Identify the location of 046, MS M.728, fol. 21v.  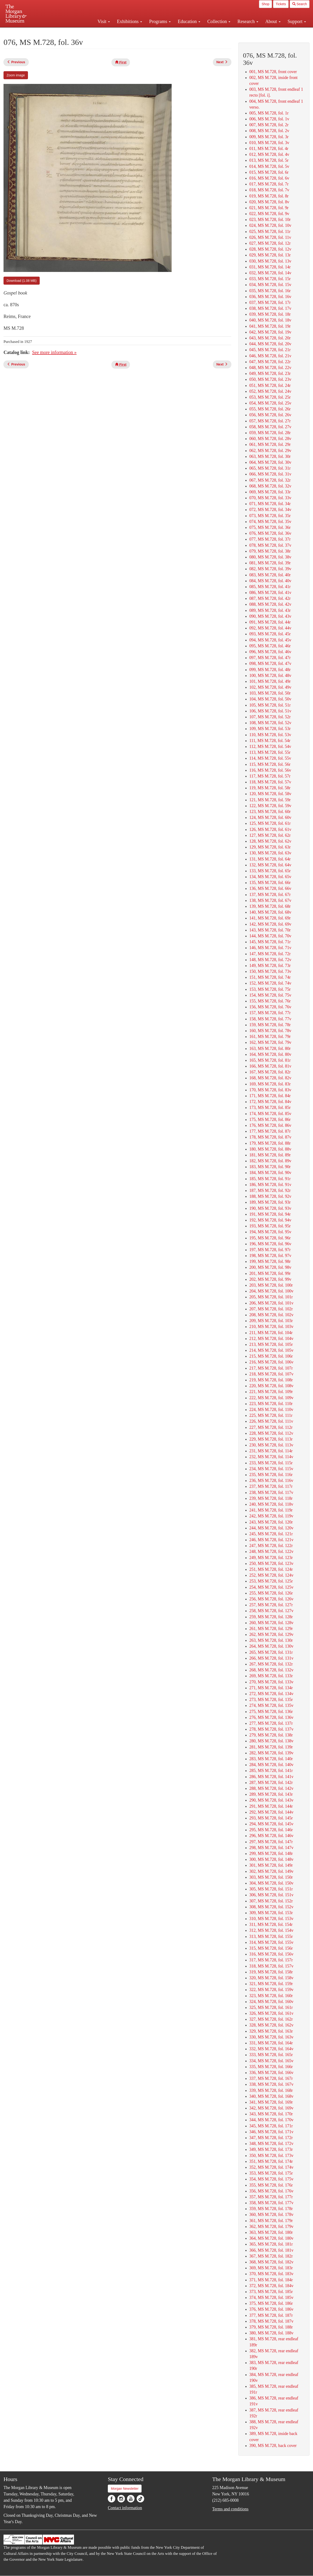
(270, 355).